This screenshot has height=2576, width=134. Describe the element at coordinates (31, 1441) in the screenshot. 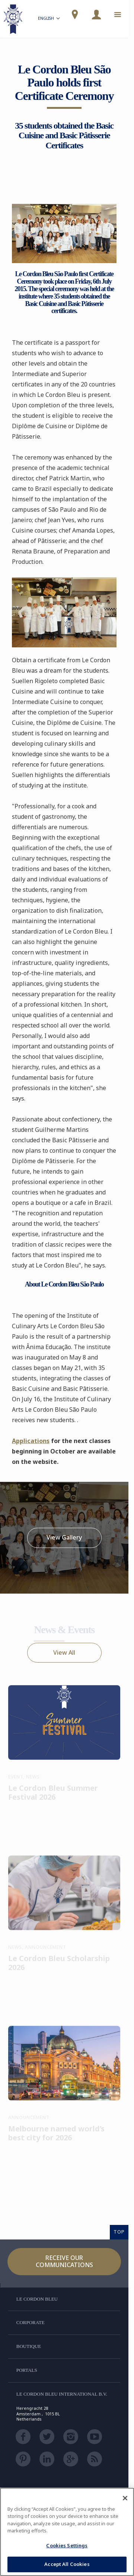

I see `Applications` at that location.